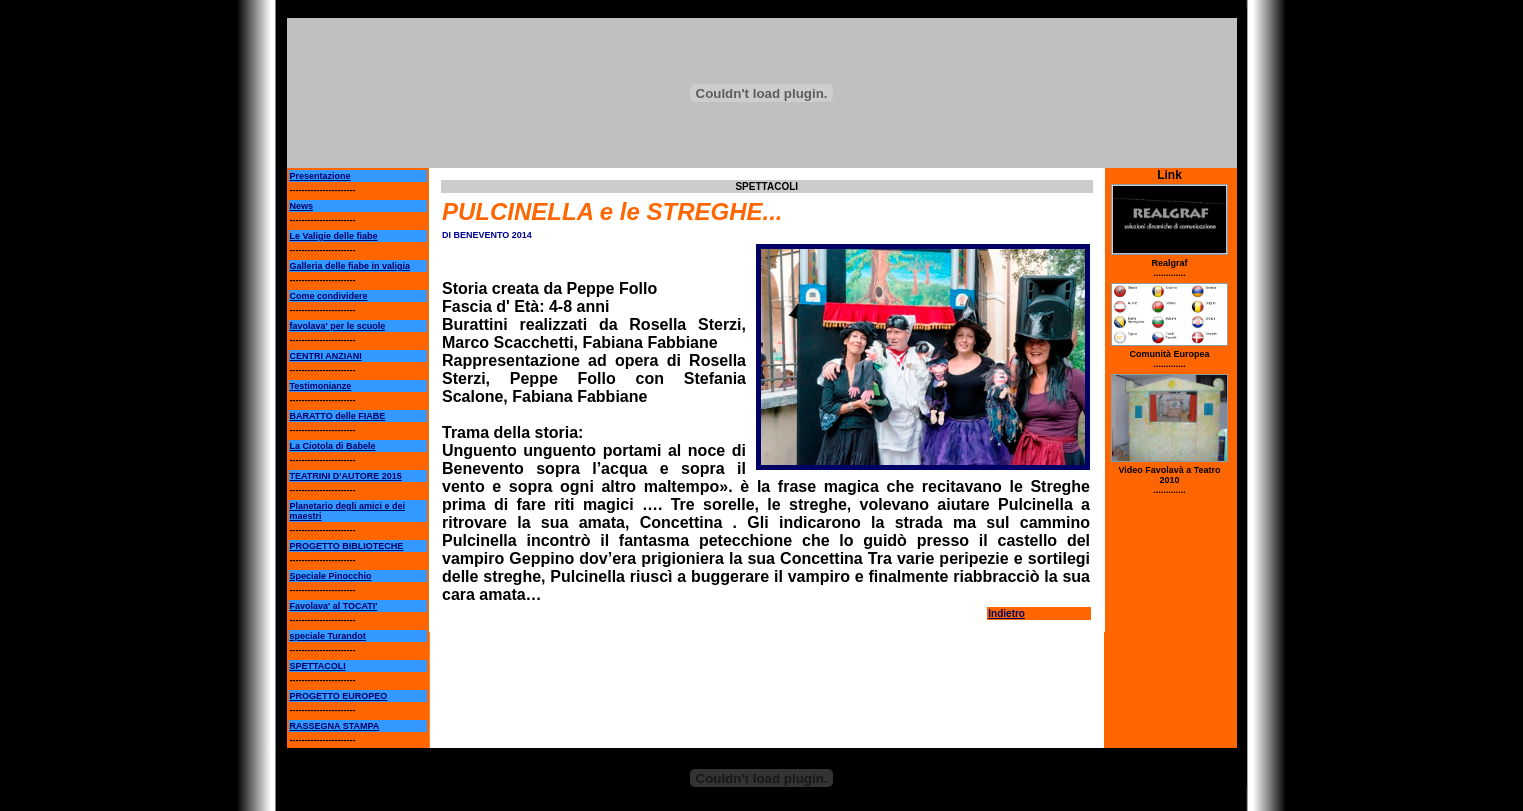 The image size is (1523, 811). What do you see at coordinates (334, 606) in the screenshot?
I see `Favolava' al TOCATI'` at bounding box center [334, 606].